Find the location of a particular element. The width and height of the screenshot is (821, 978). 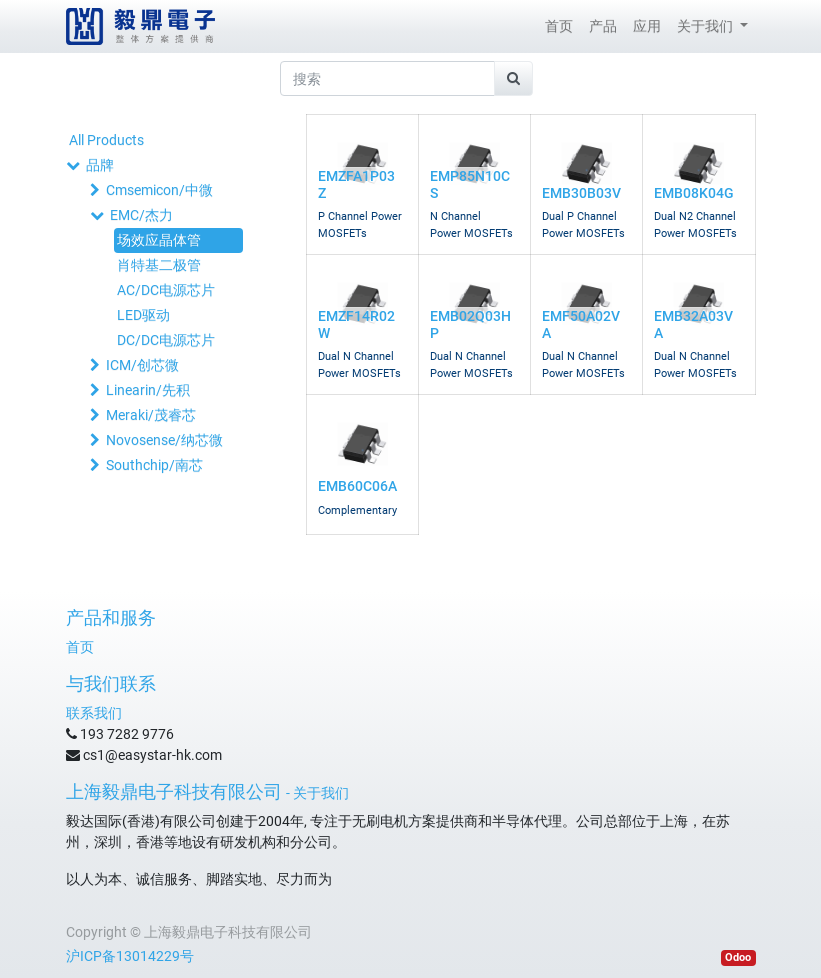

首页 is located at coordinates (80, 647).